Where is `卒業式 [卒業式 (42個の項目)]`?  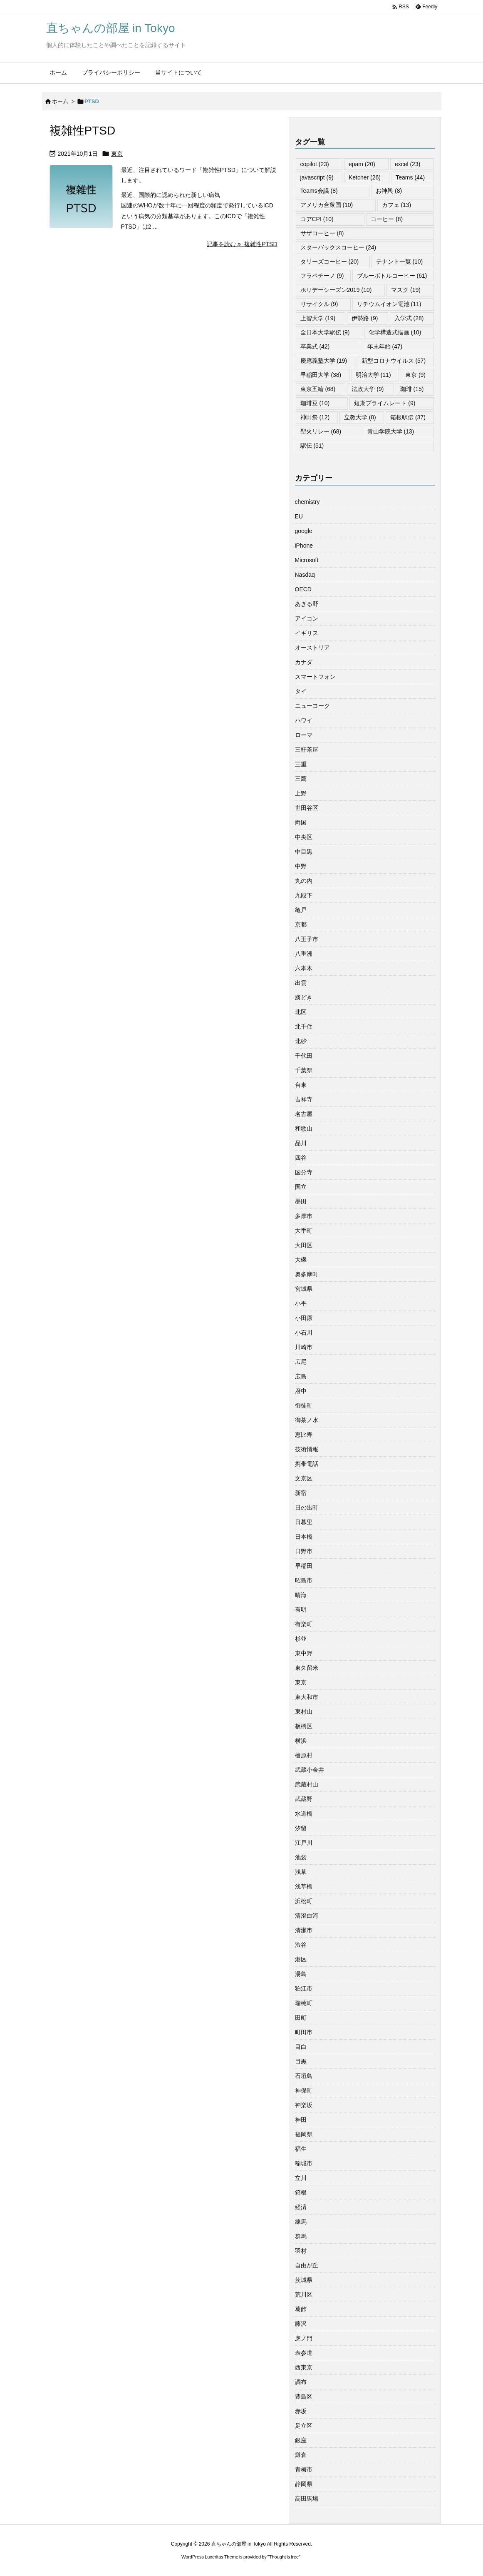
卒業式 [卒業式 (42個の項目)] is located at coordinates (315, 346).